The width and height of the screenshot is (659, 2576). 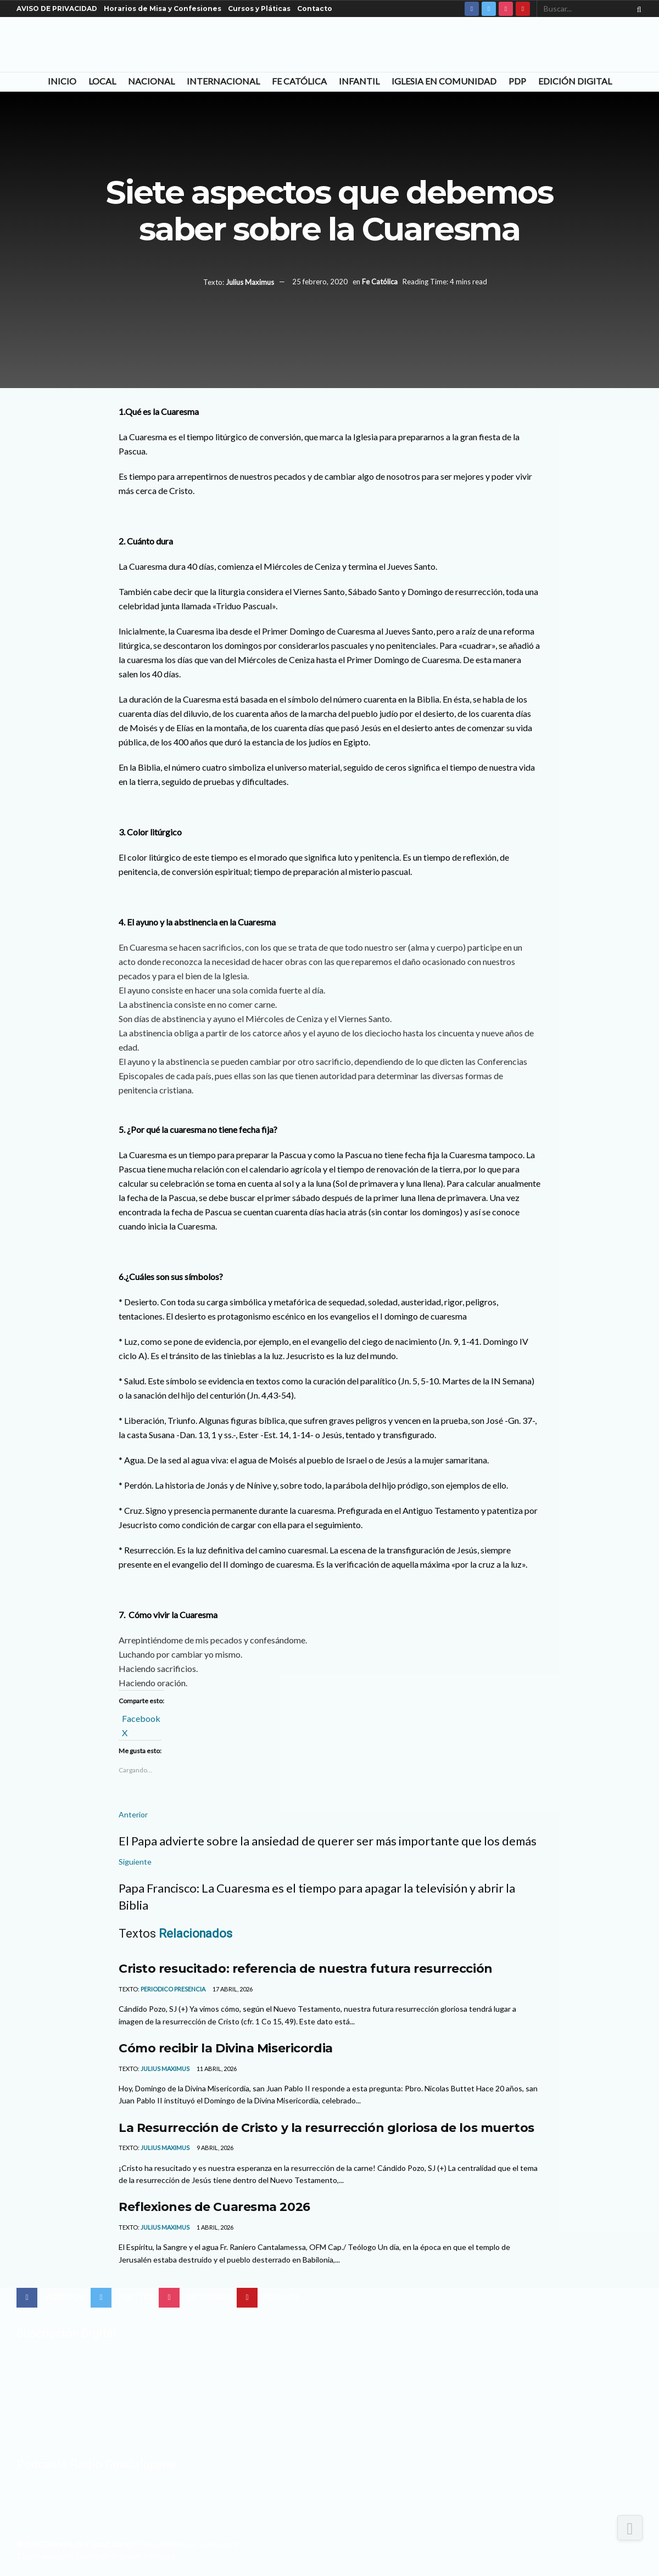 What do you see at coordinates (250, 282) in the screenshot?
I see `Julius Maximus` at bounding box center [250, 282].